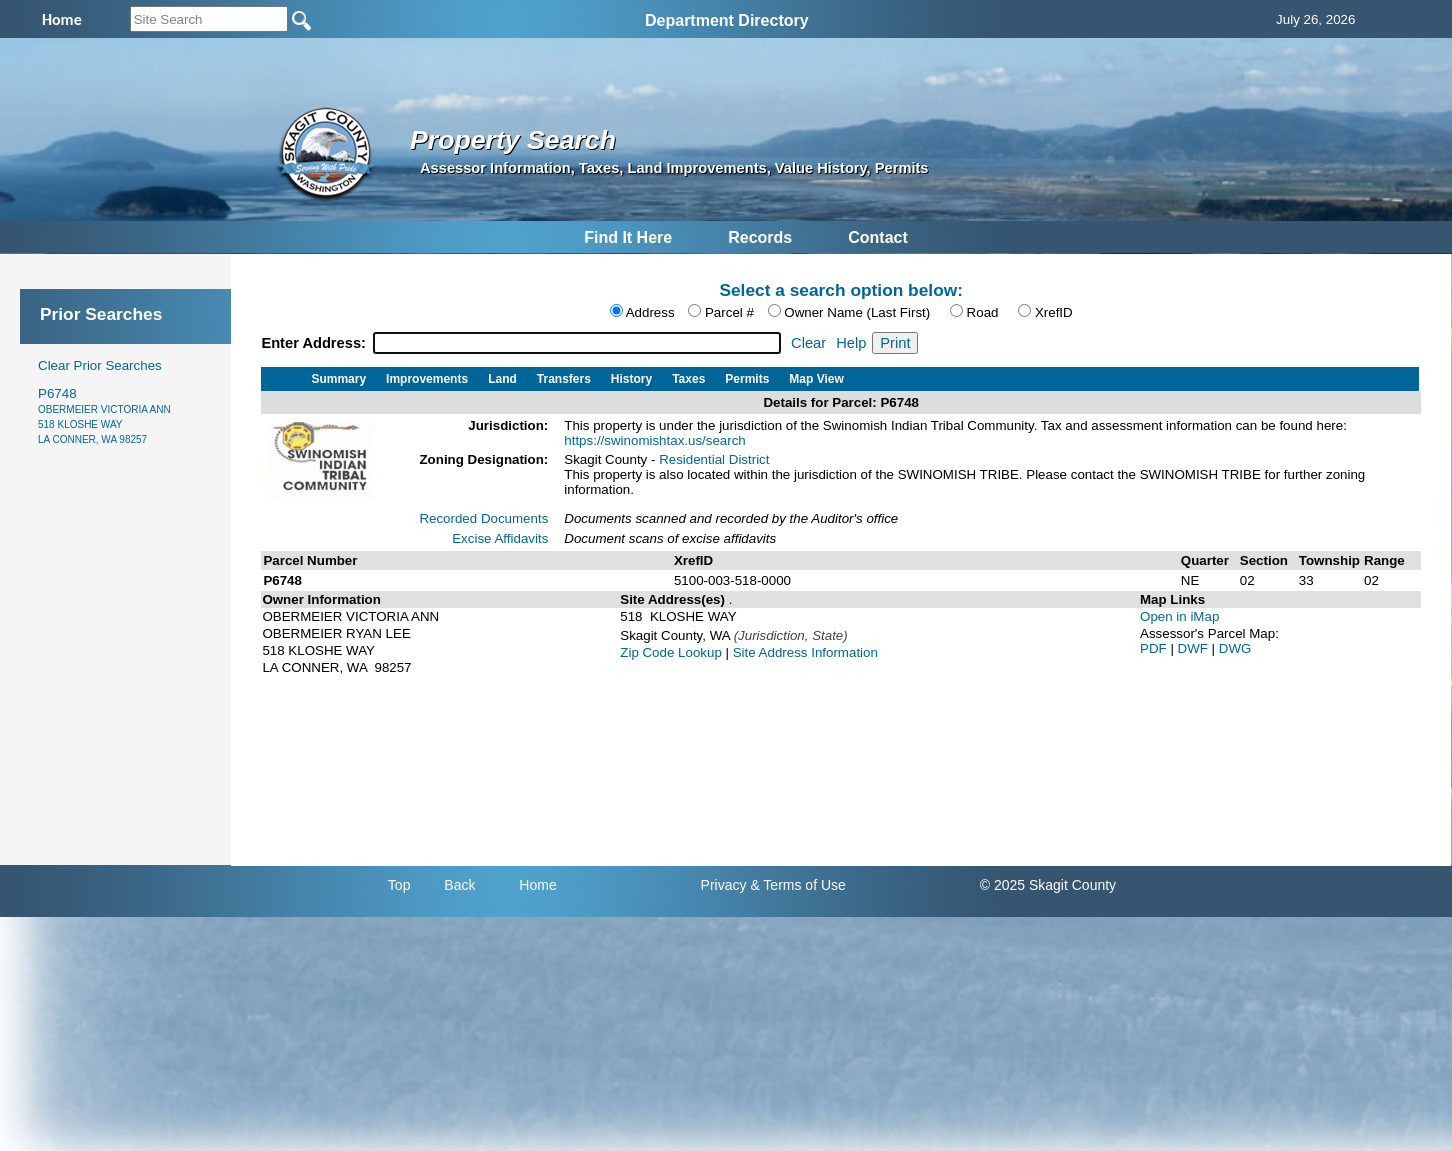  Describe the element at coordinates (671, 652) in the screenshot. I see `Zip Code Lookup` at that location.